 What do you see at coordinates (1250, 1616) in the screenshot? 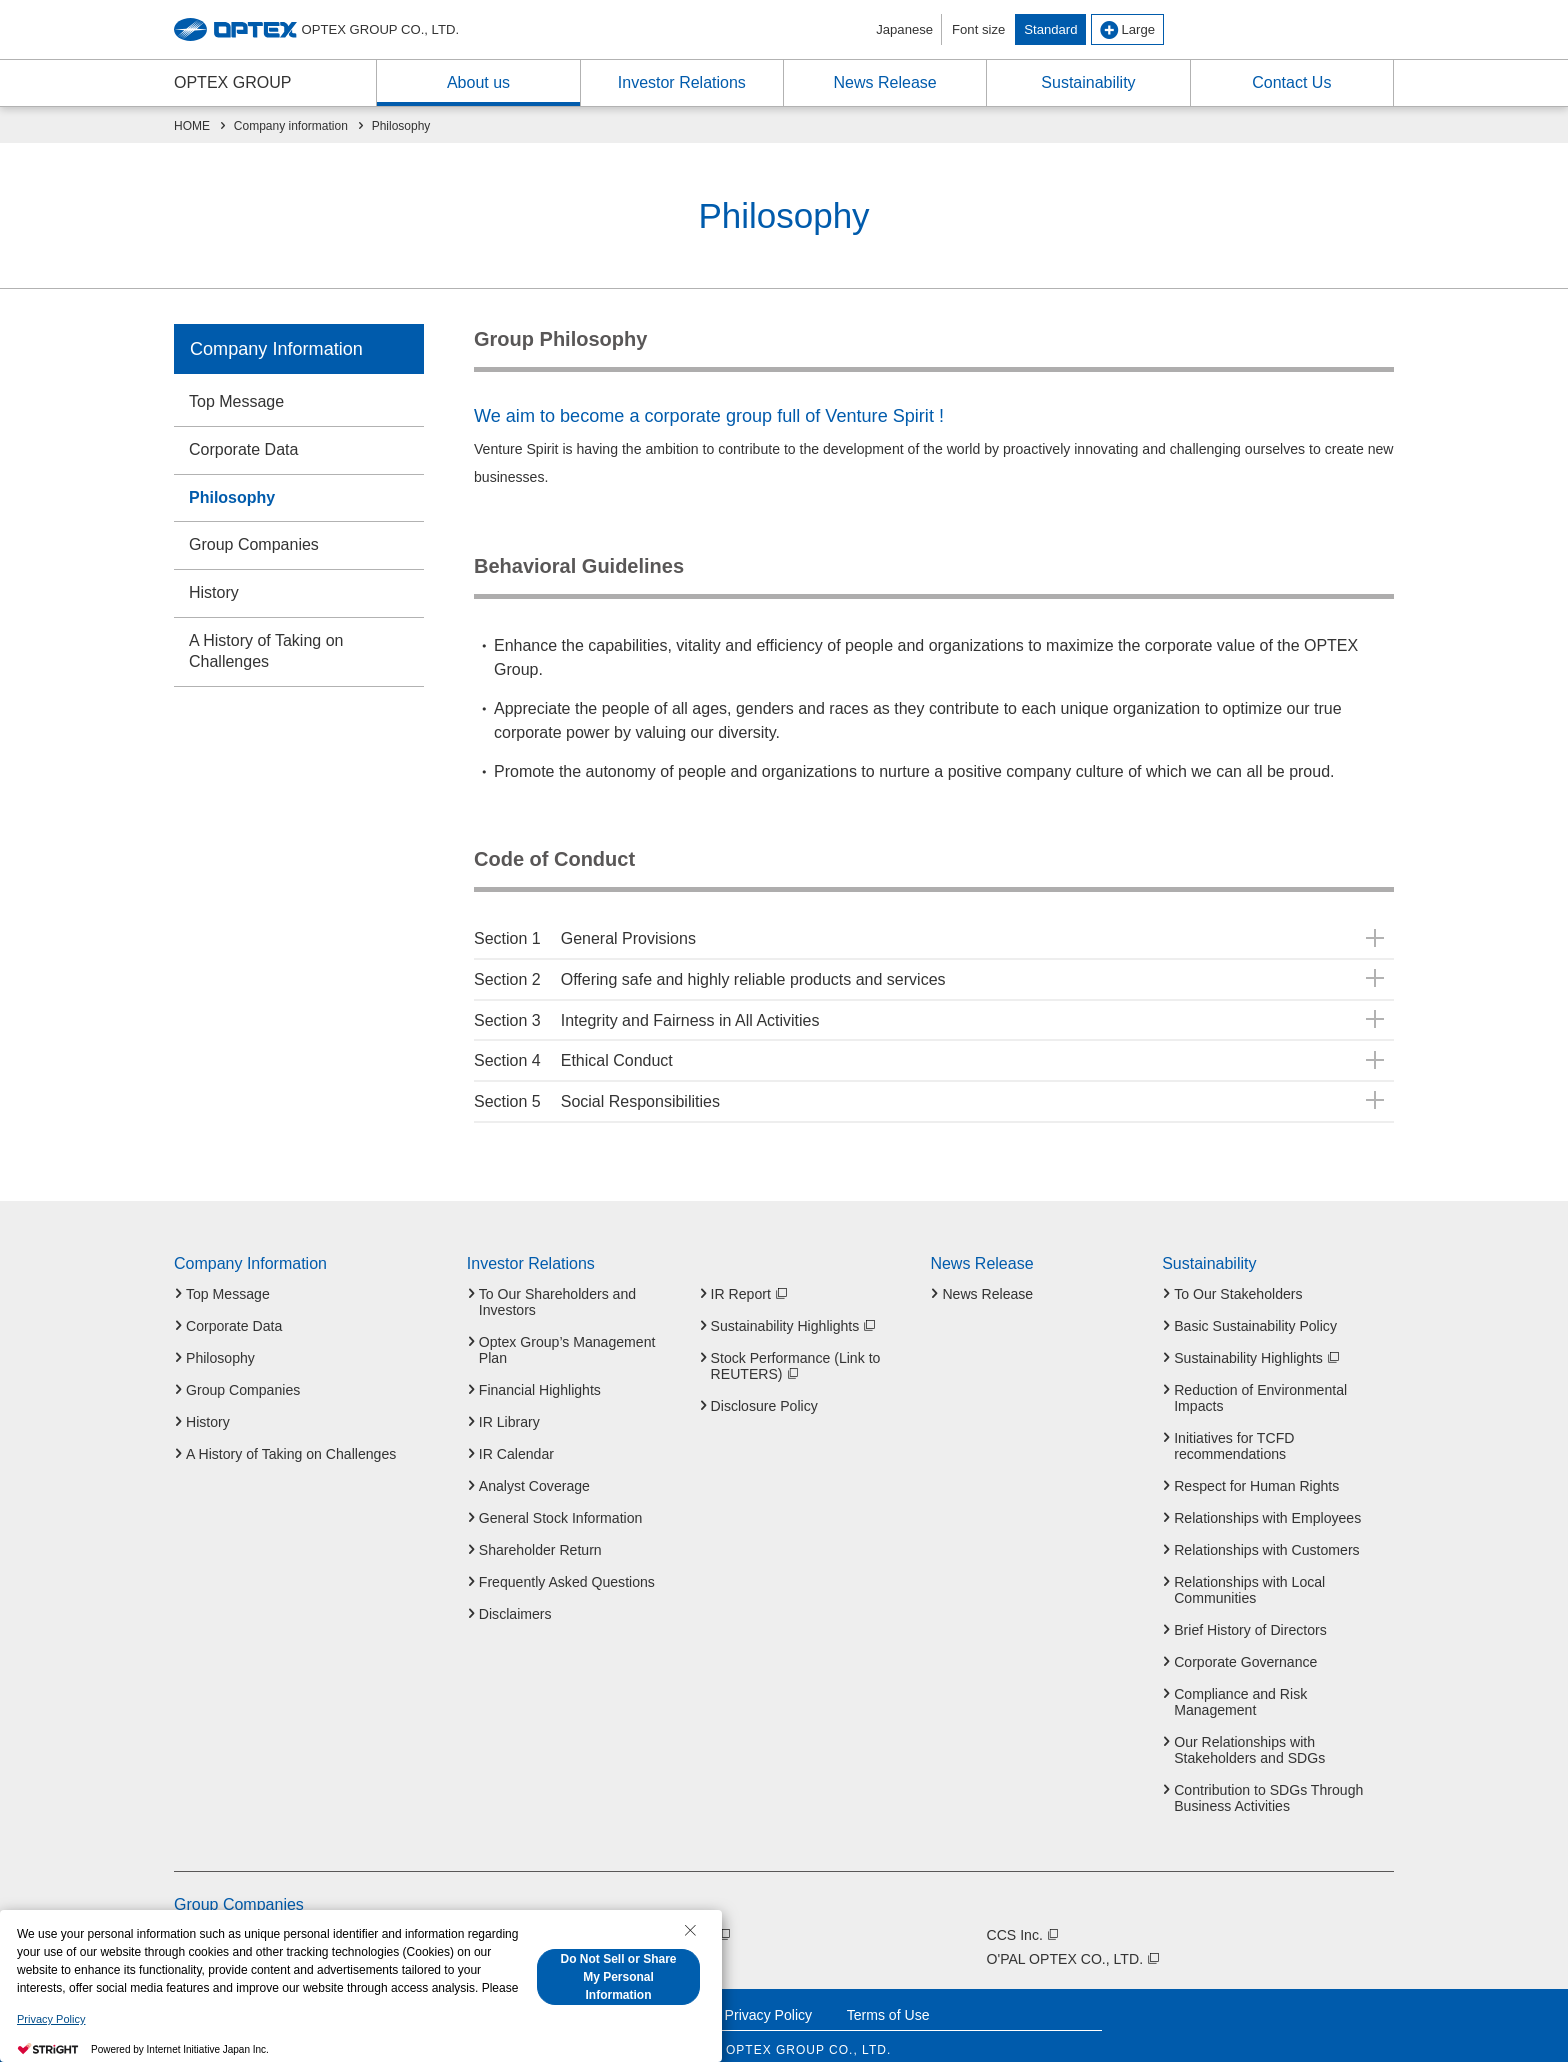
I see `Brief History of Directors` at bounding box center [1250, 1616].